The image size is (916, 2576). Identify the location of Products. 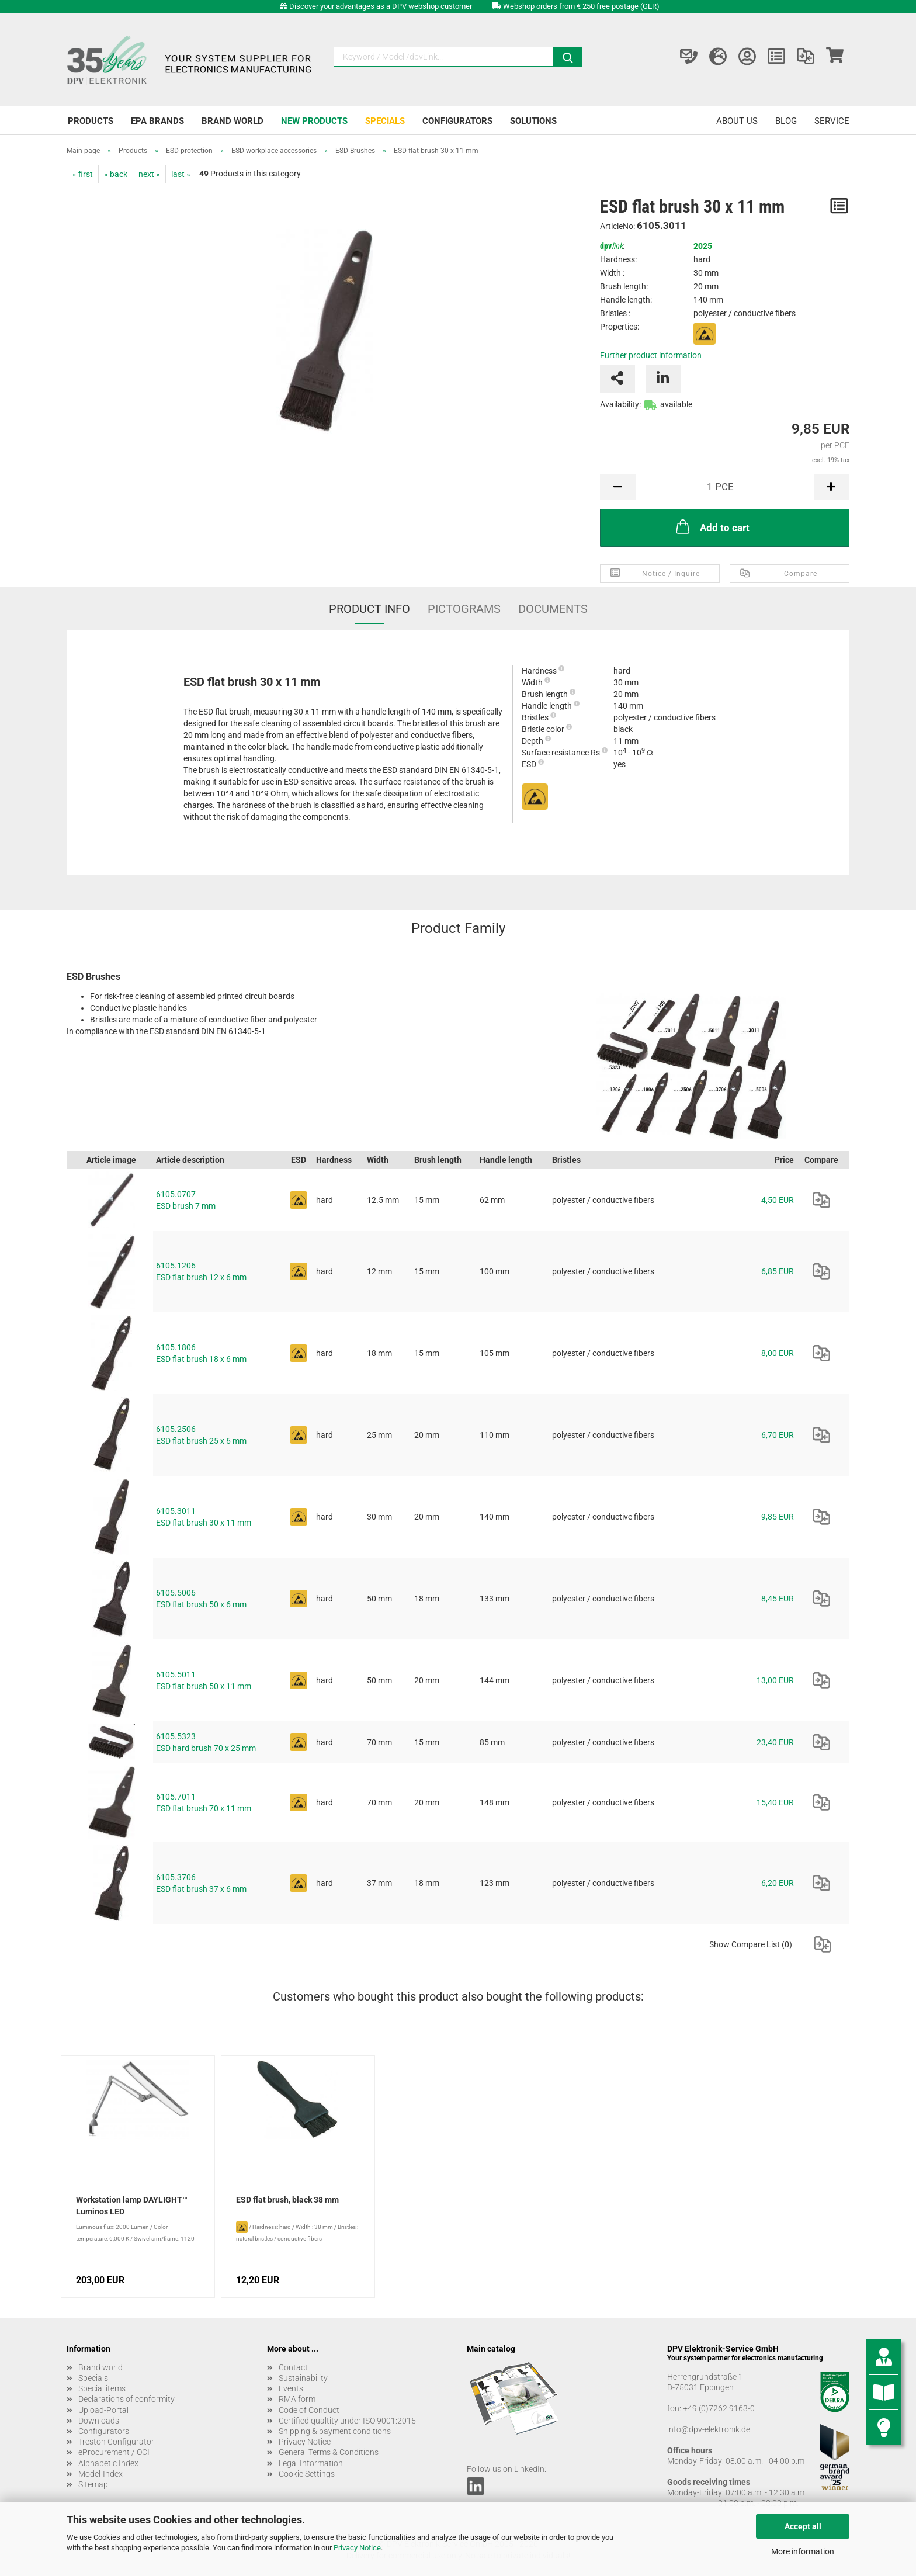
(90, 121).